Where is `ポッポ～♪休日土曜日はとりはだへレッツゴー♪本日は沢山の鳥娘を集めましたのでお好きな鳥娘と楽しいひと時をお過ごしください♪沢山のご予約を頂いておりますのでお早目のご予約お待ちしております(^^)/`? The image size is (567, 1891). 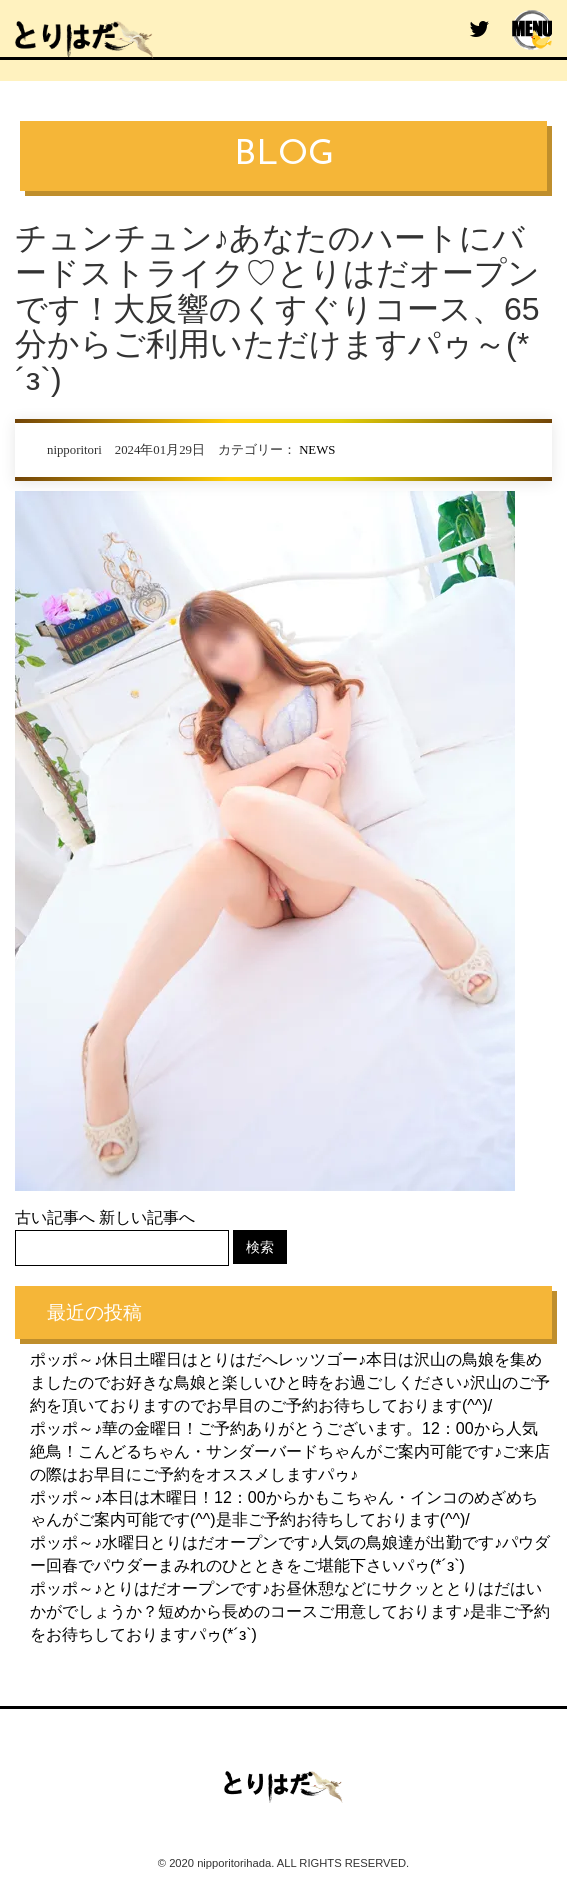 ポッポ～♪休日土曜日はとりはだへレッツゴー♪本日は沢山の鳥娘を集めましたのでお好きな鳥娘と楽しいひと時をお過ごしください♪沢山のご予約を頂いておりますのでお早目のご予約お待ちしております(^^)/ is located at coordinates (290, 1382).